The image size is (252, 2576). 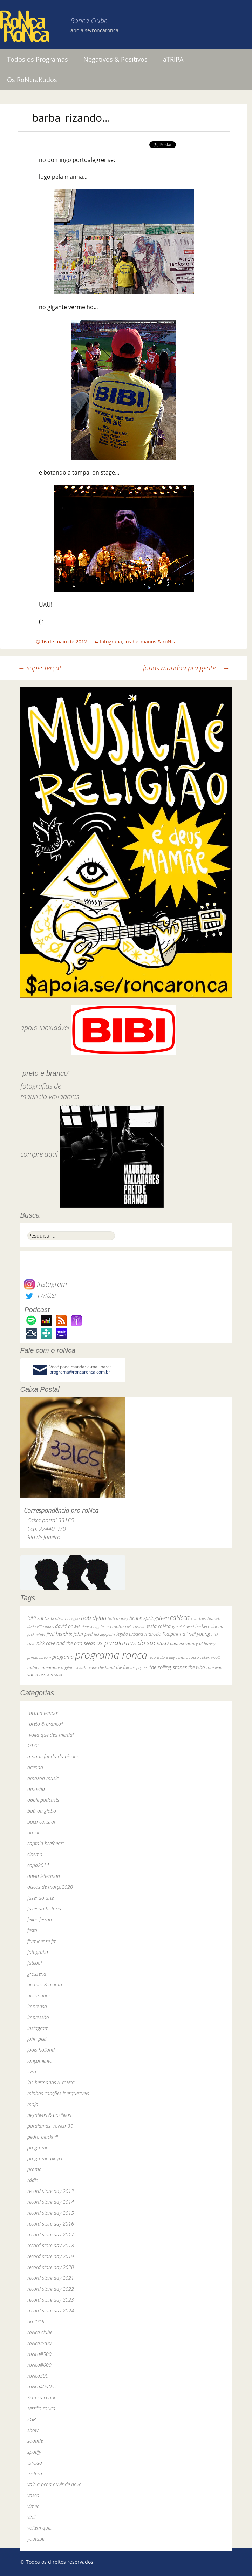 What do you see at coordinates (162, 1657) in the screenshot?
I see `record store day [record store day (26 itens)]` at bounding box center [162, 1657].